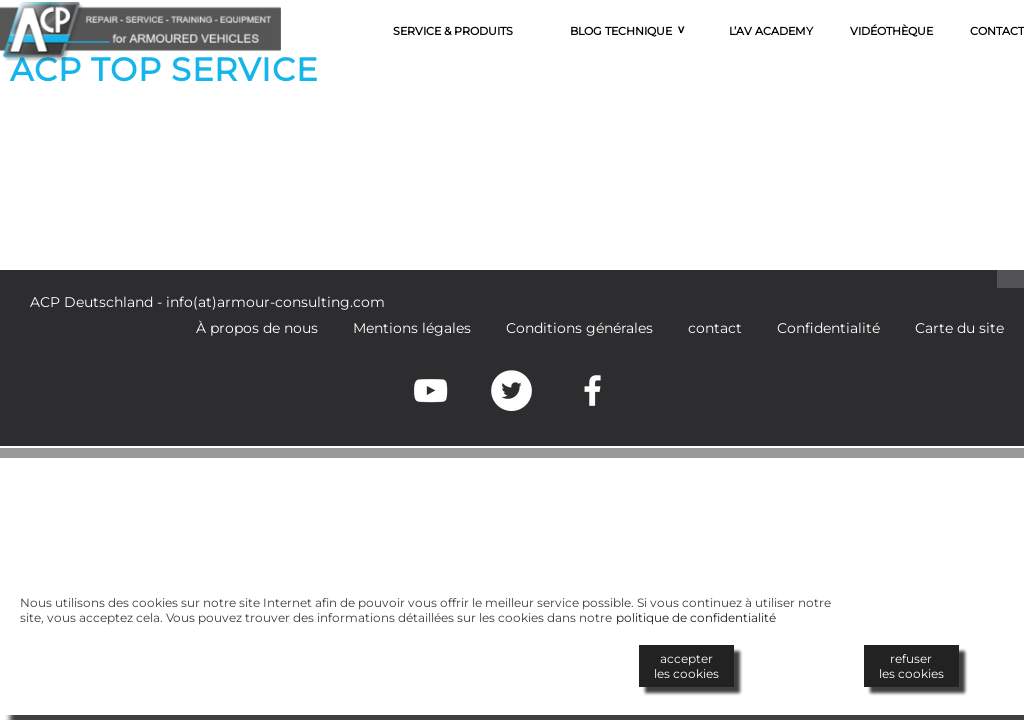 The image size is (1024, 720). What do you see at coordinates (959, 328) in the screenshot?
I see `Carte du site` at bounding box center [959, 328].